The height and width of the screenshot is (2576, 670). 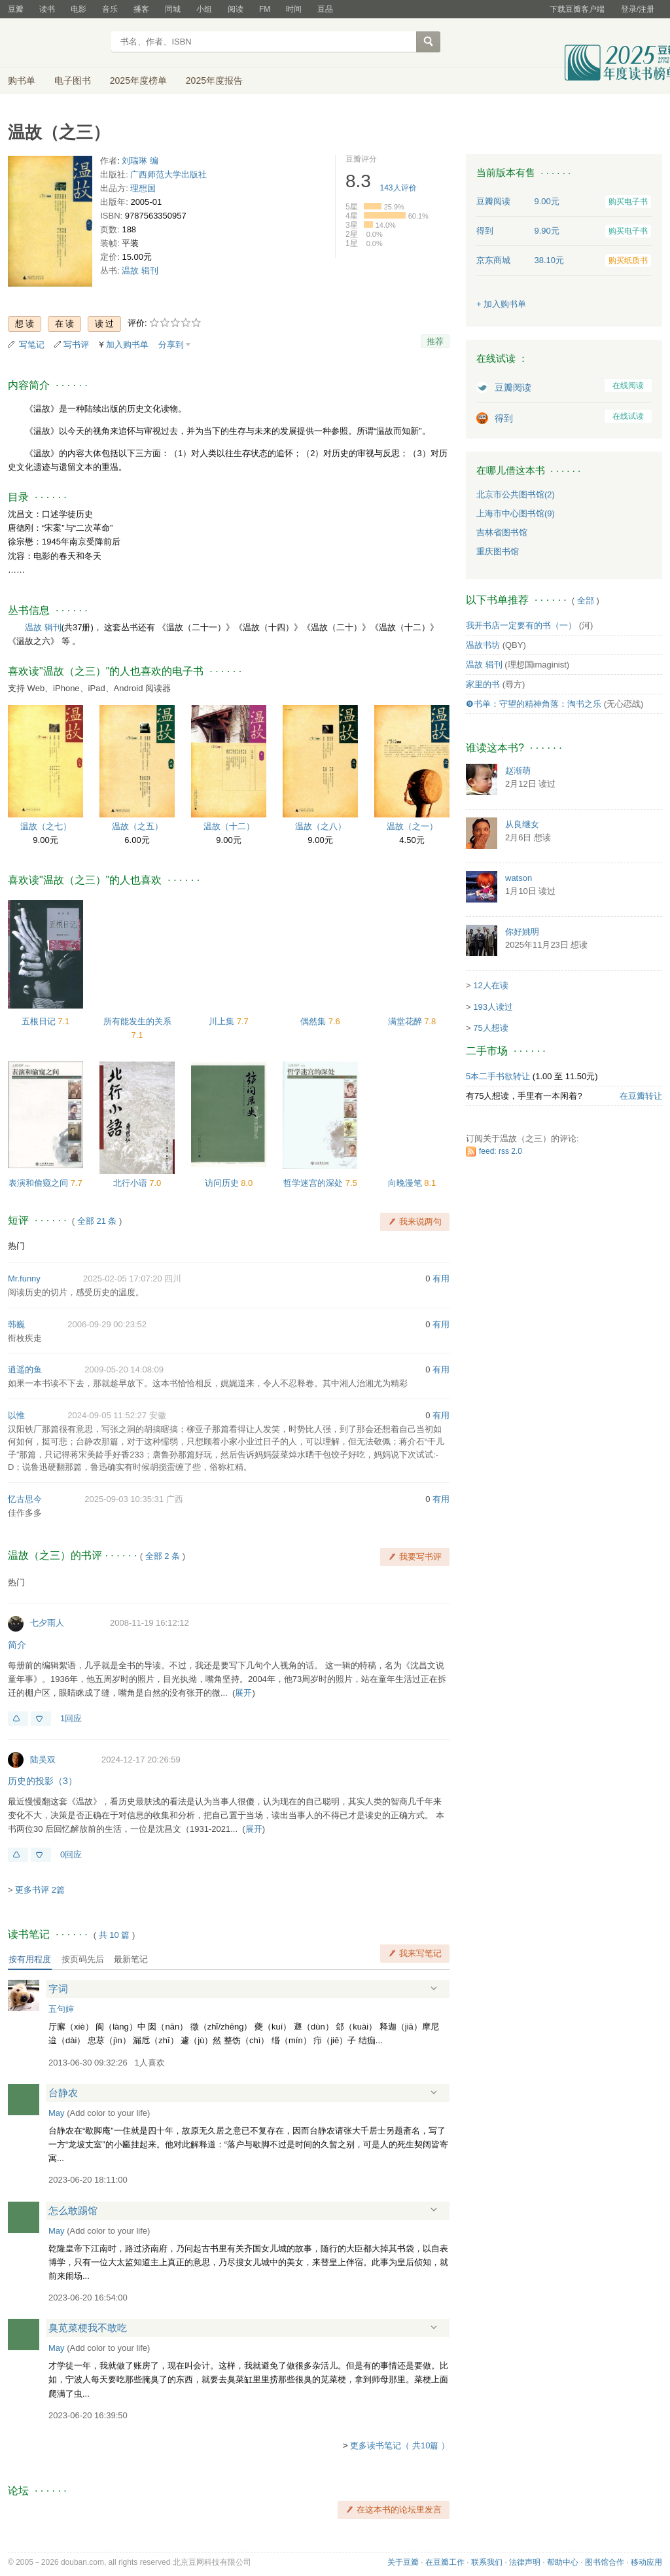 I want to click on 购书单, so click(x=21, y=80).